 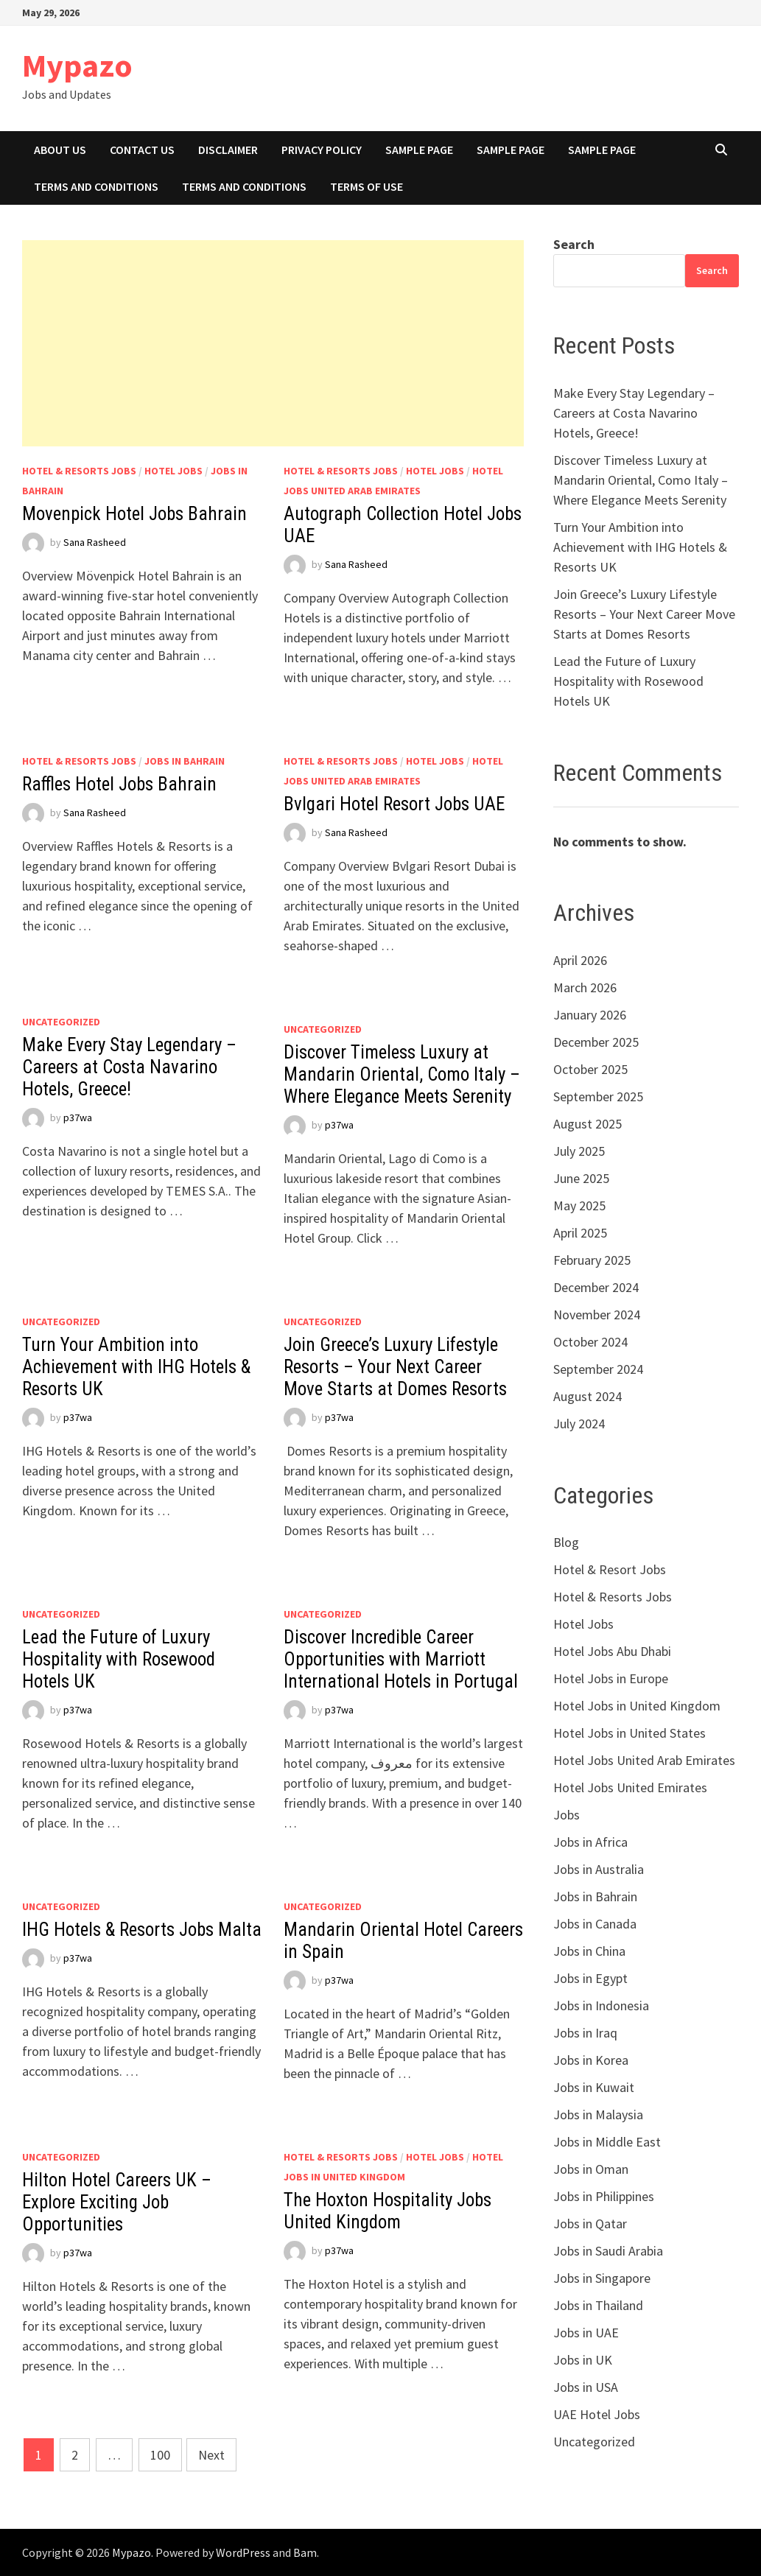 I want to click on July 2025, so click(x=579, y=1151).